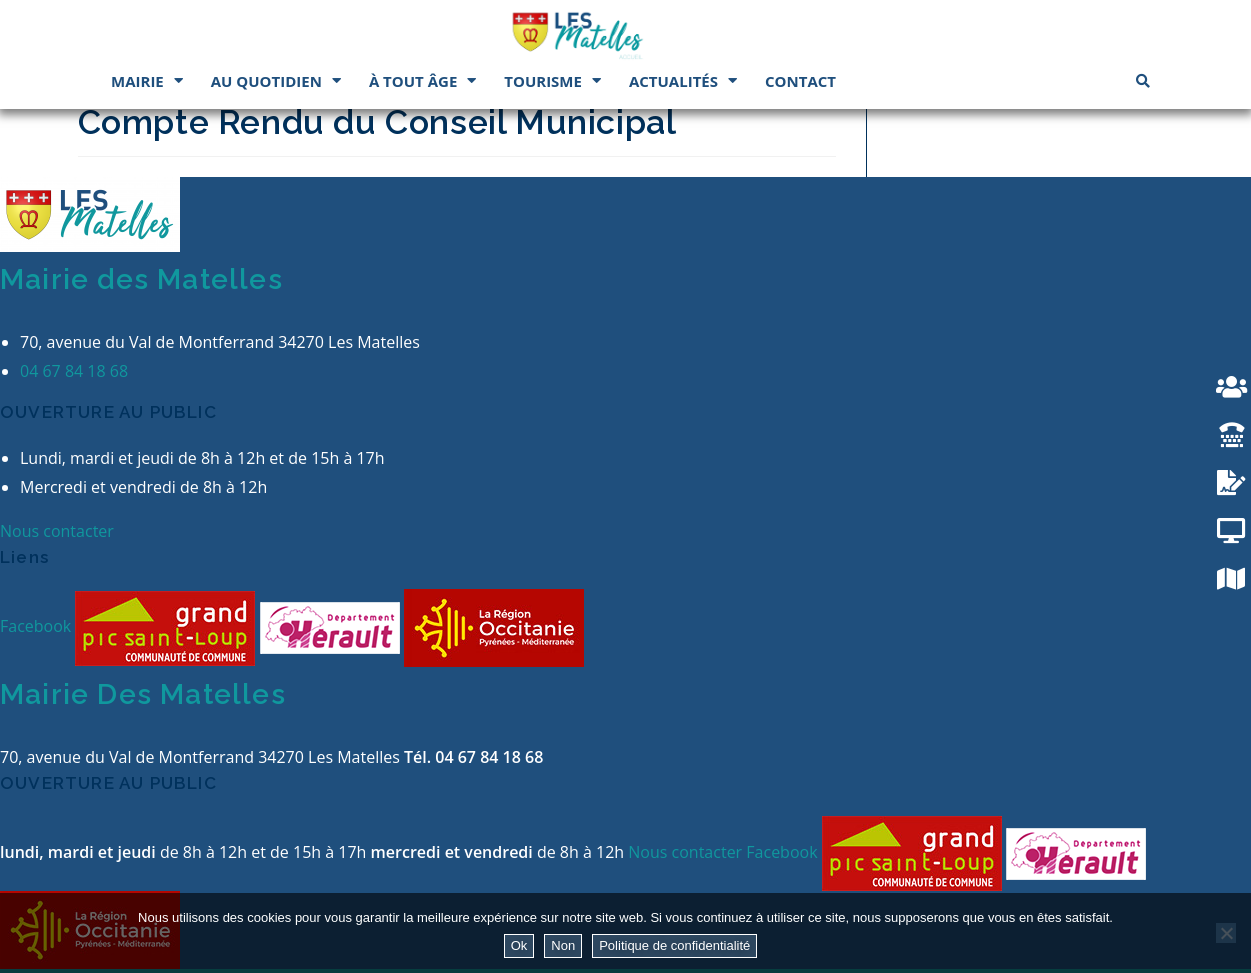  What do you see at coordinates (147, 80) in the screenshot?
I see `Mairie` at bounding box center [147, 80].